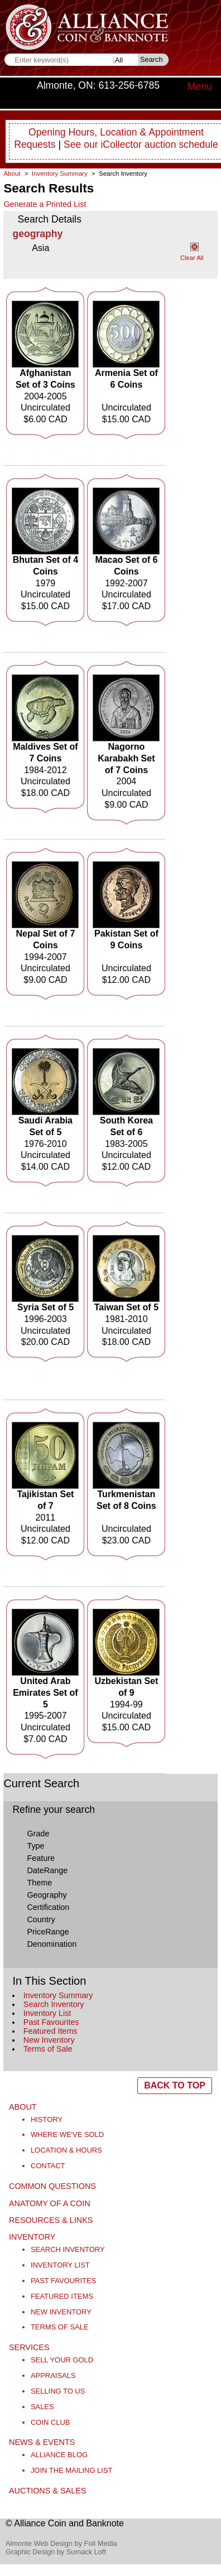 This screenshot has width=221, height=2576. I want to click on Generate a Printed List, so click(44, 204).